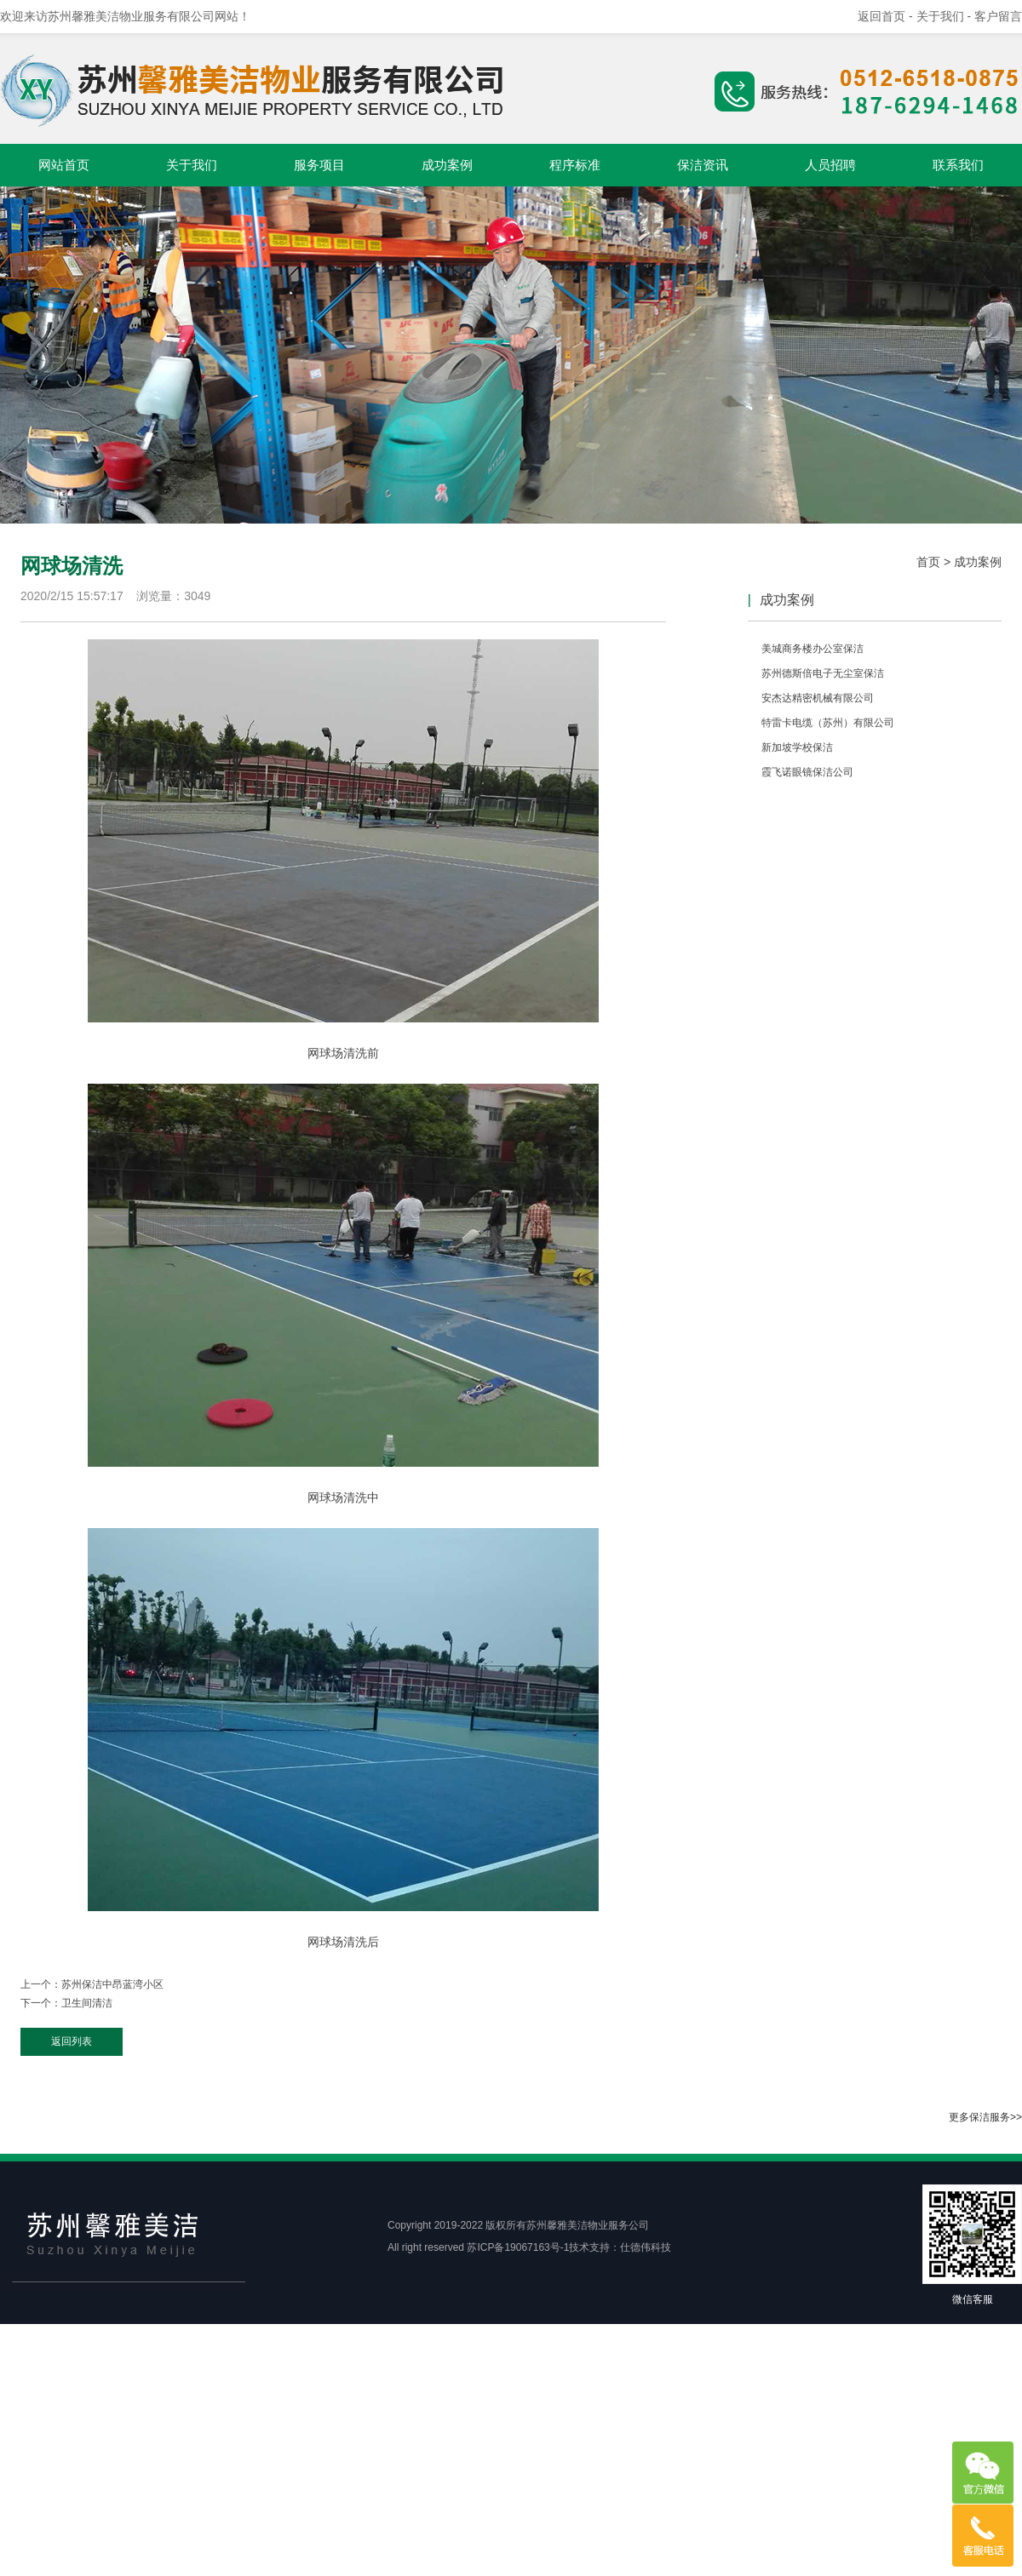 The image size is (1022, 2576). I want to click on 霞飞诺眼镜保洁公司, so click(807, 772).